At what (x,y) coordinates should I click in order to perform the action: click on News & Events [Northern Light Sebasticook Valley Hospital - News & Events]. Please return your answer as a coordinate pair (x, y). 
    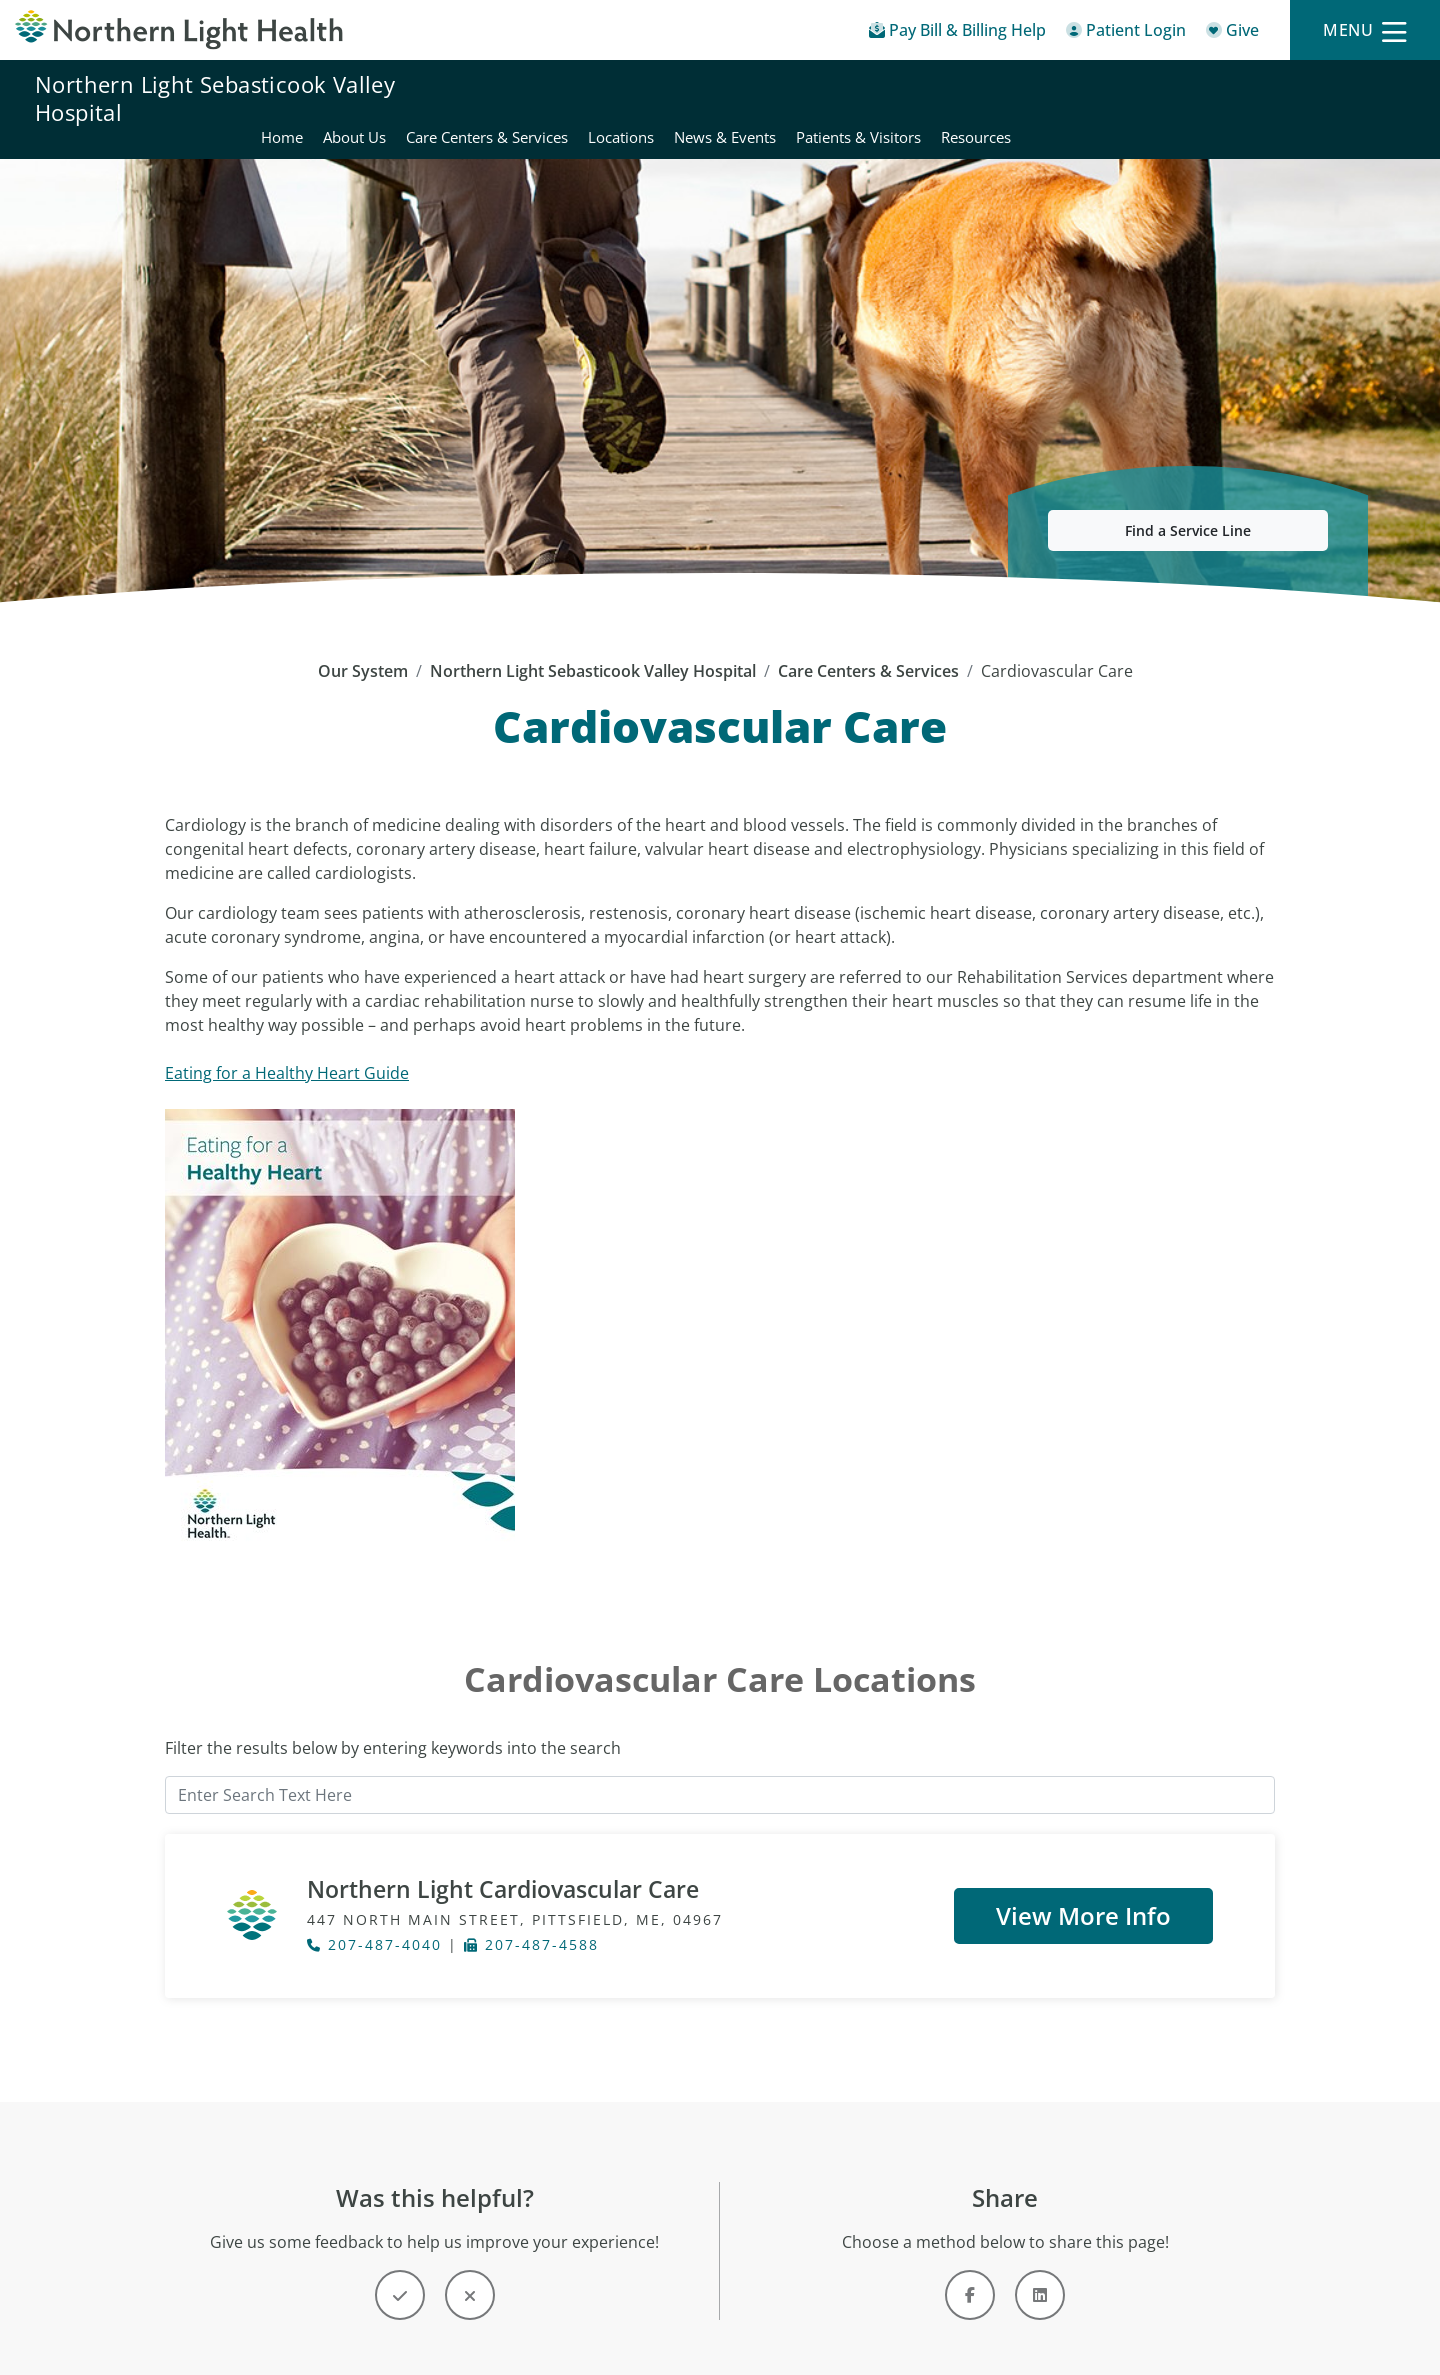
    Looking at the image, I should click on (1118, 98).